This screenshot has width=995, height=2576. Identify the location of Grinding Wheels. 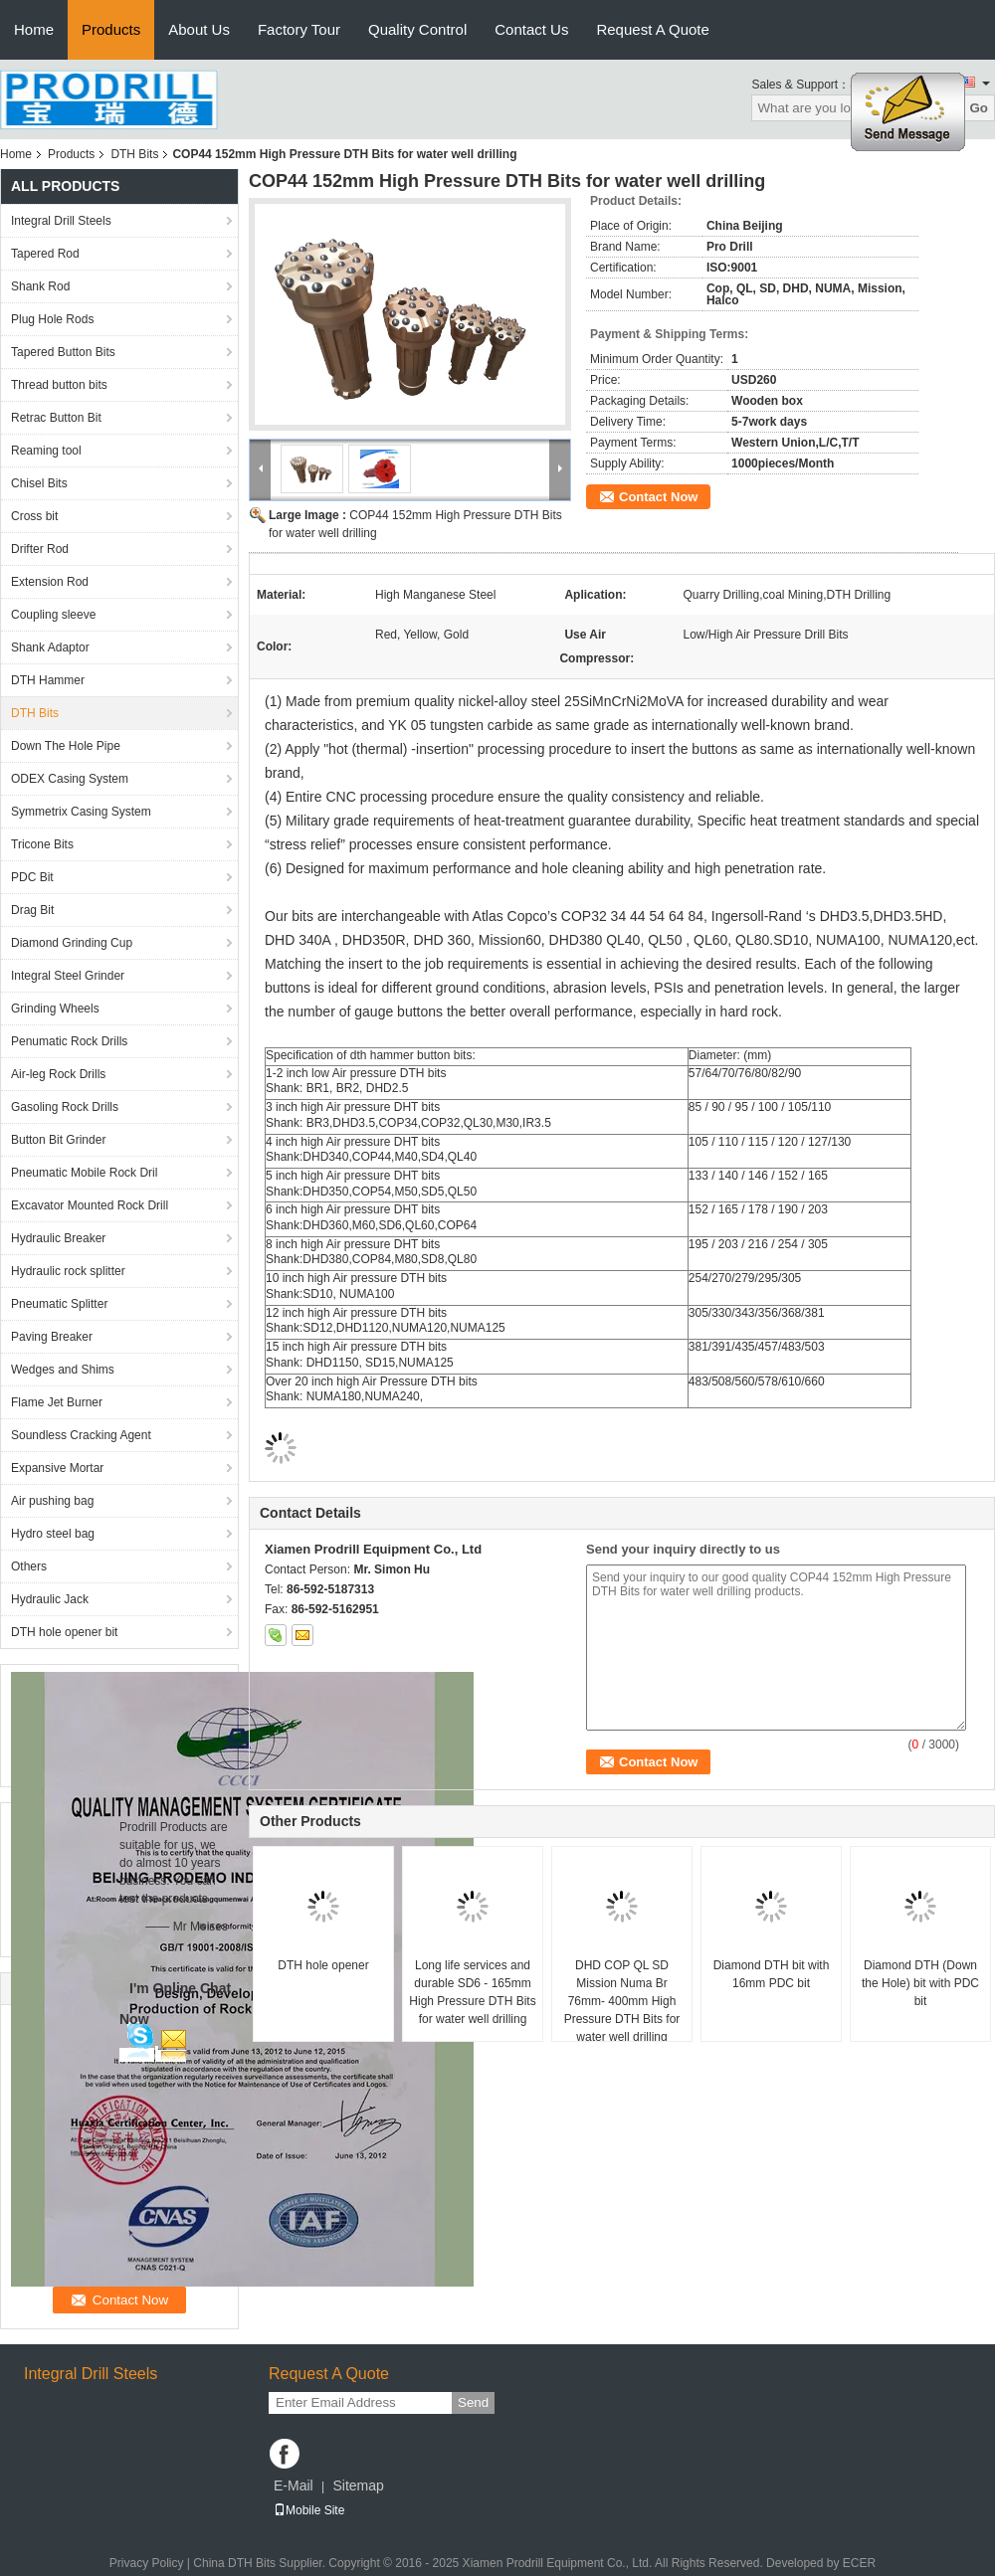
(55, 1008).